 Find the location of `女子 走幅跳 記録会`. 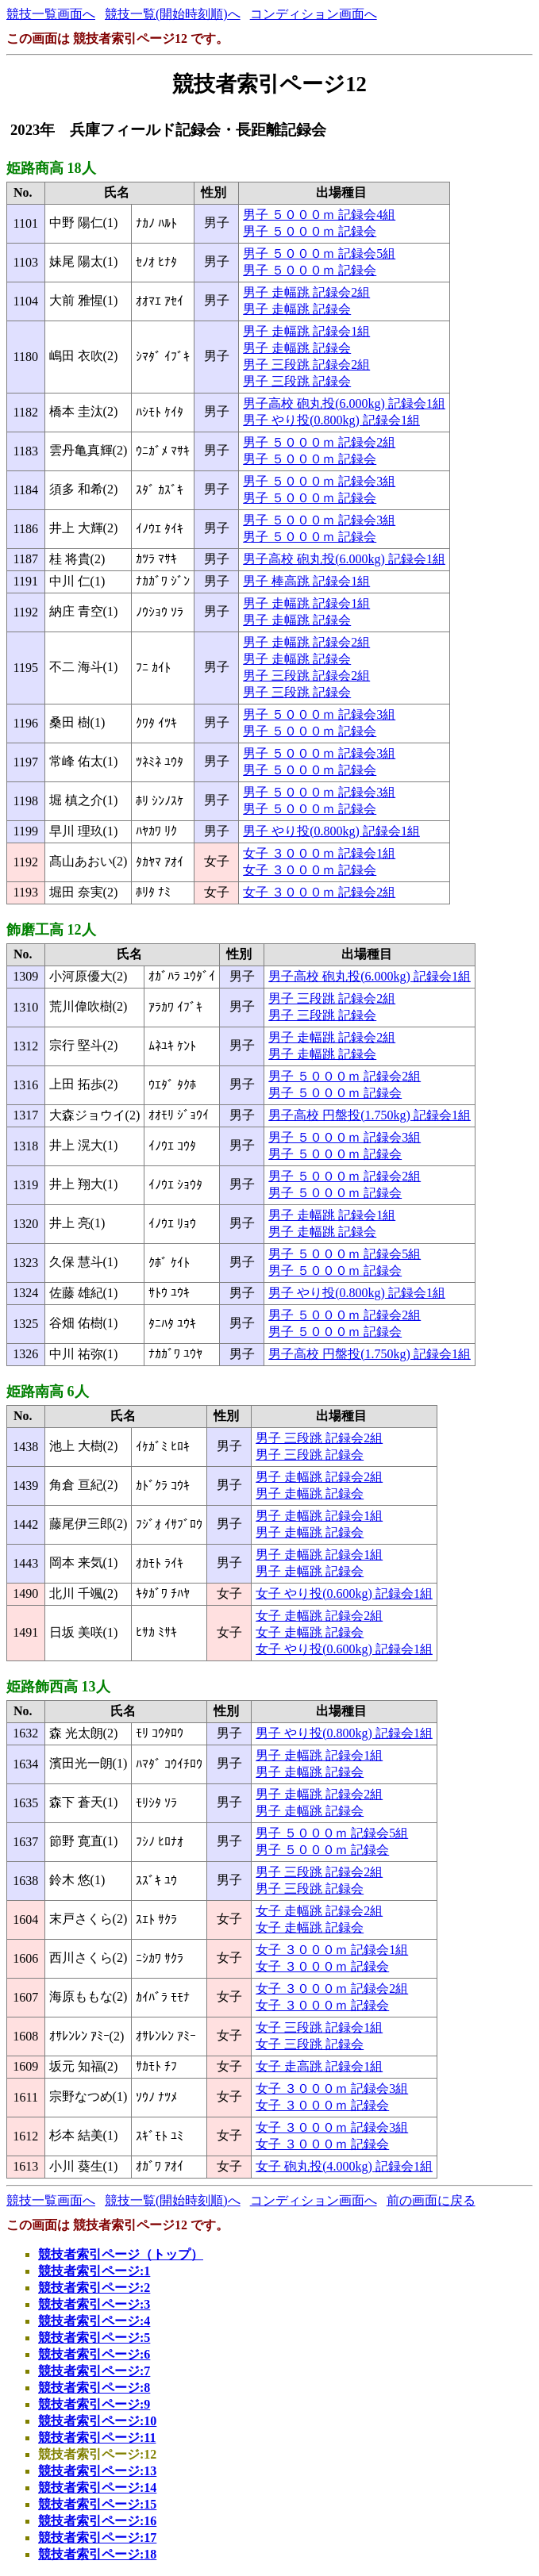

女子 走幅跳 記録会 is located at coordinates (310, 1632).